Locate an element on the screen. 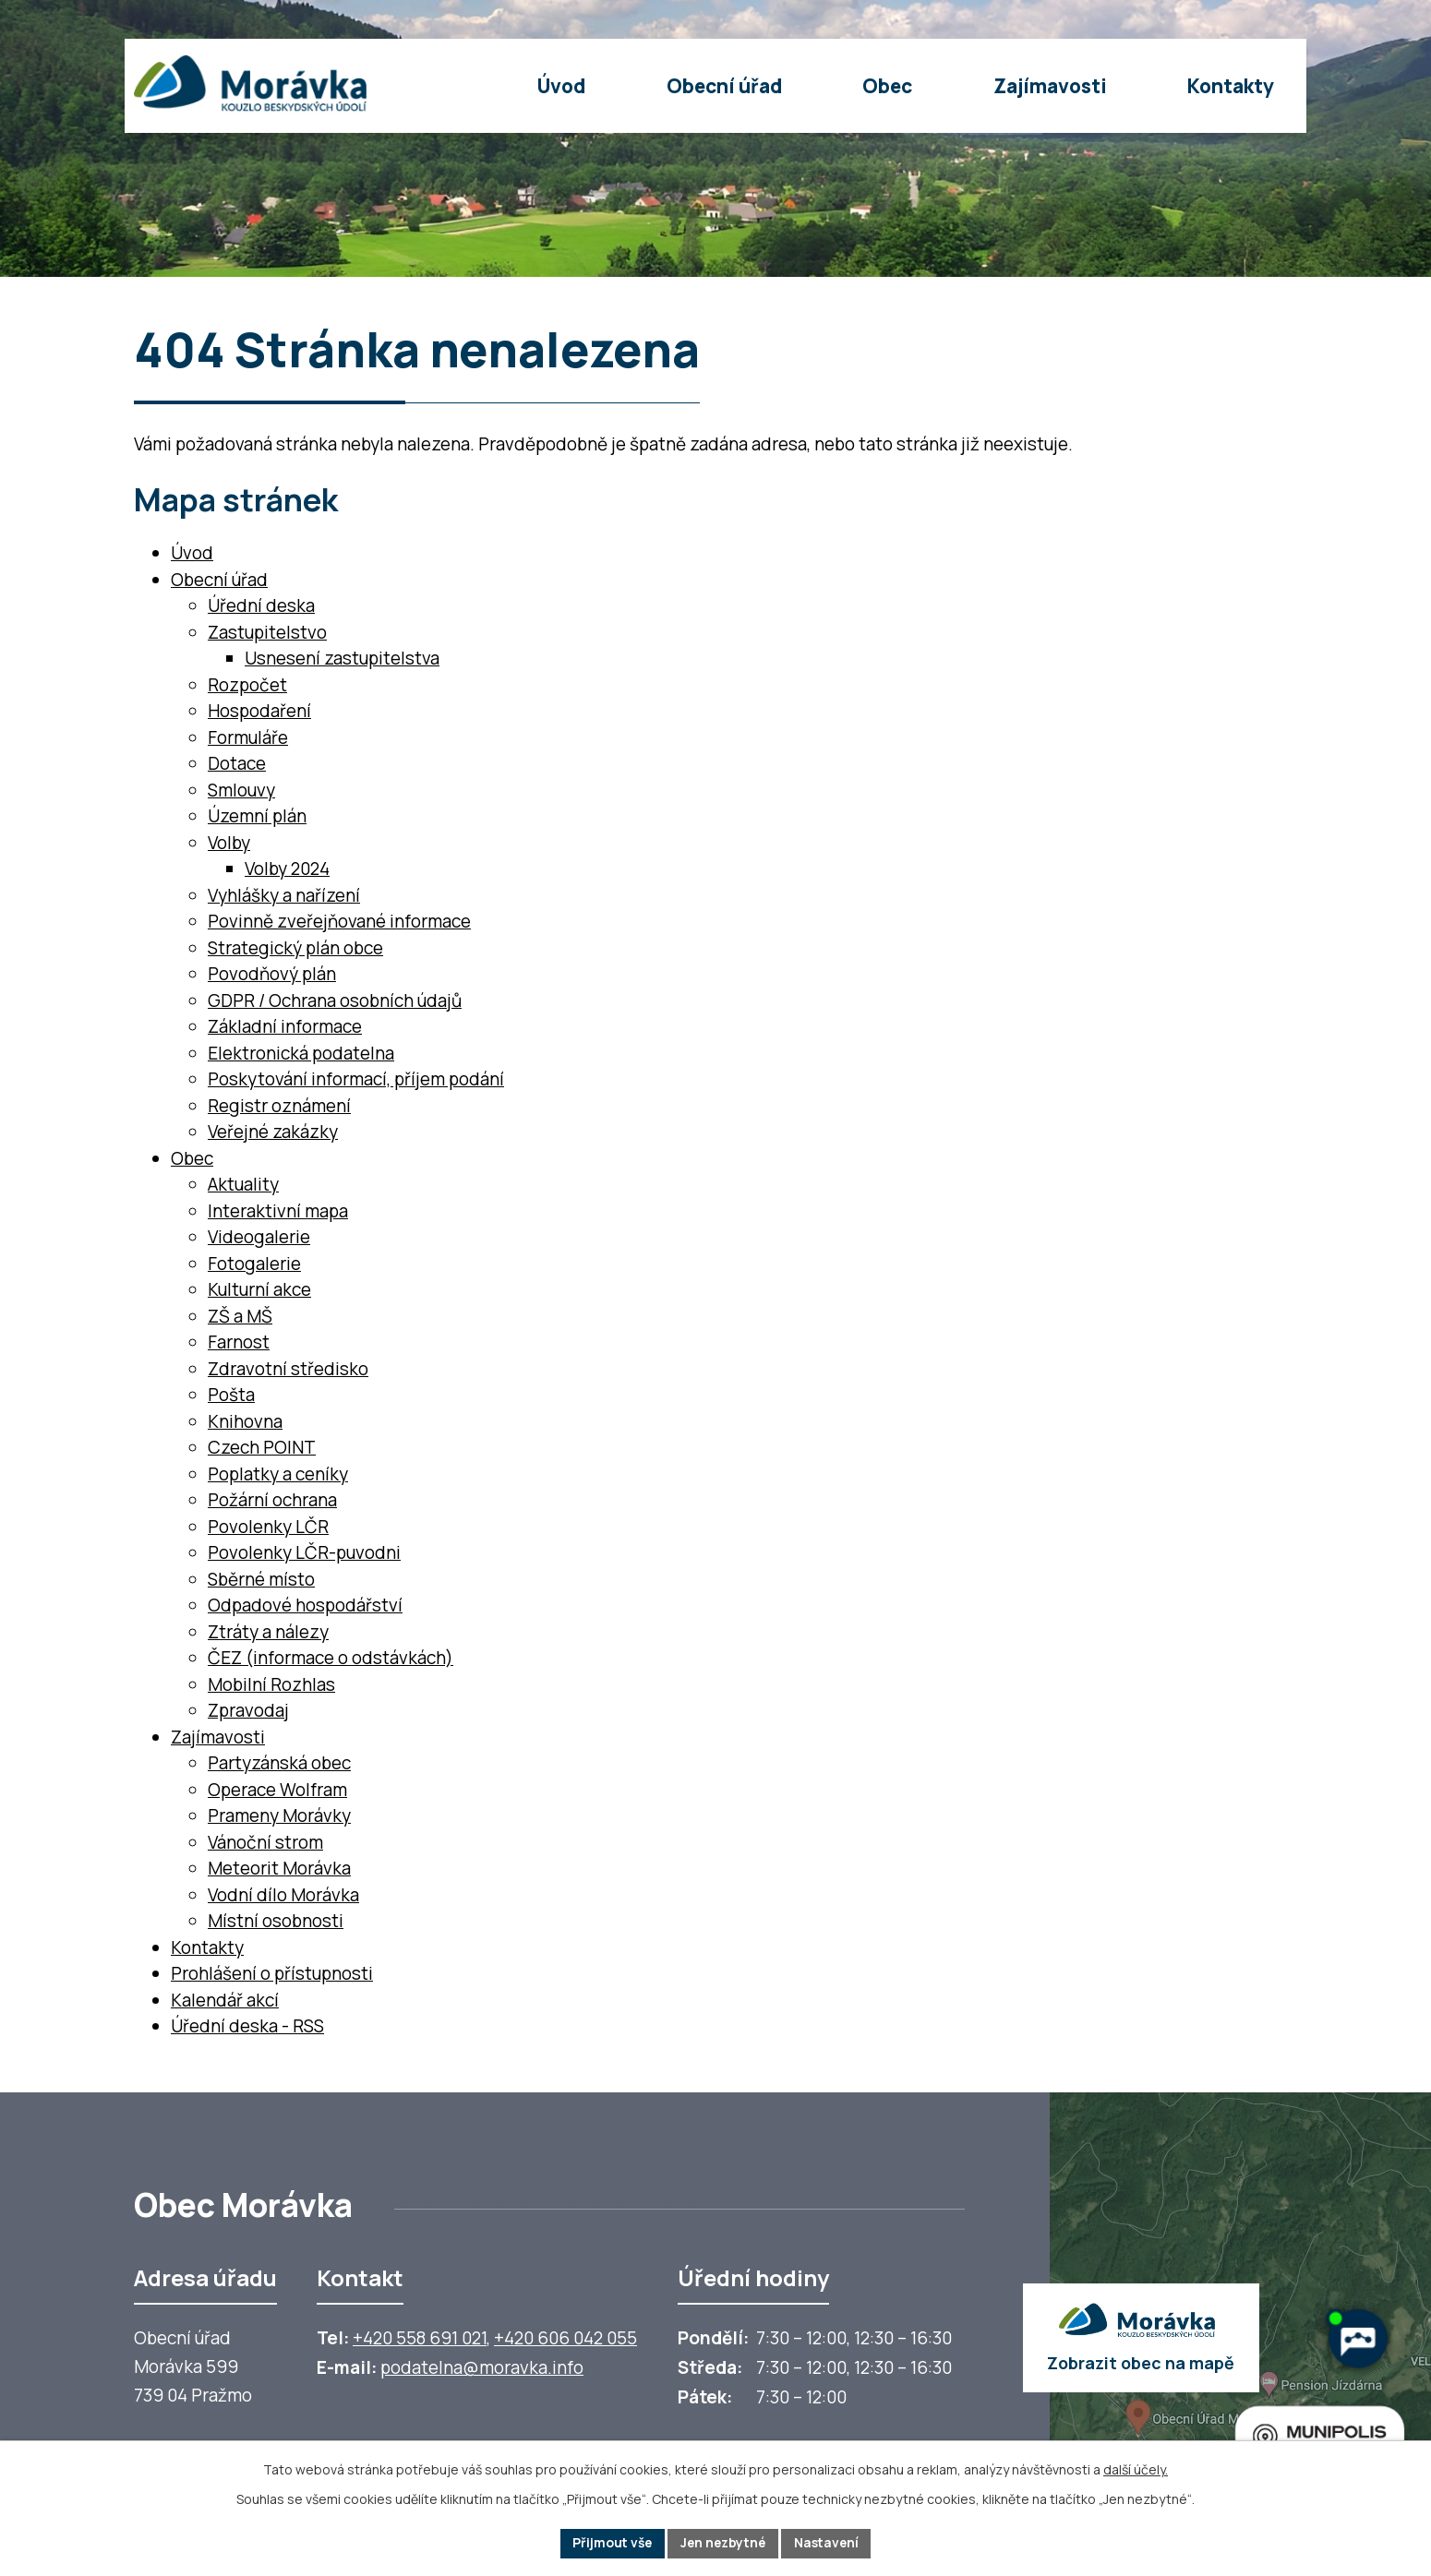 The image size is (1431, 2576). Mobilní Rozhlas is located at coordinates (271, 1684).